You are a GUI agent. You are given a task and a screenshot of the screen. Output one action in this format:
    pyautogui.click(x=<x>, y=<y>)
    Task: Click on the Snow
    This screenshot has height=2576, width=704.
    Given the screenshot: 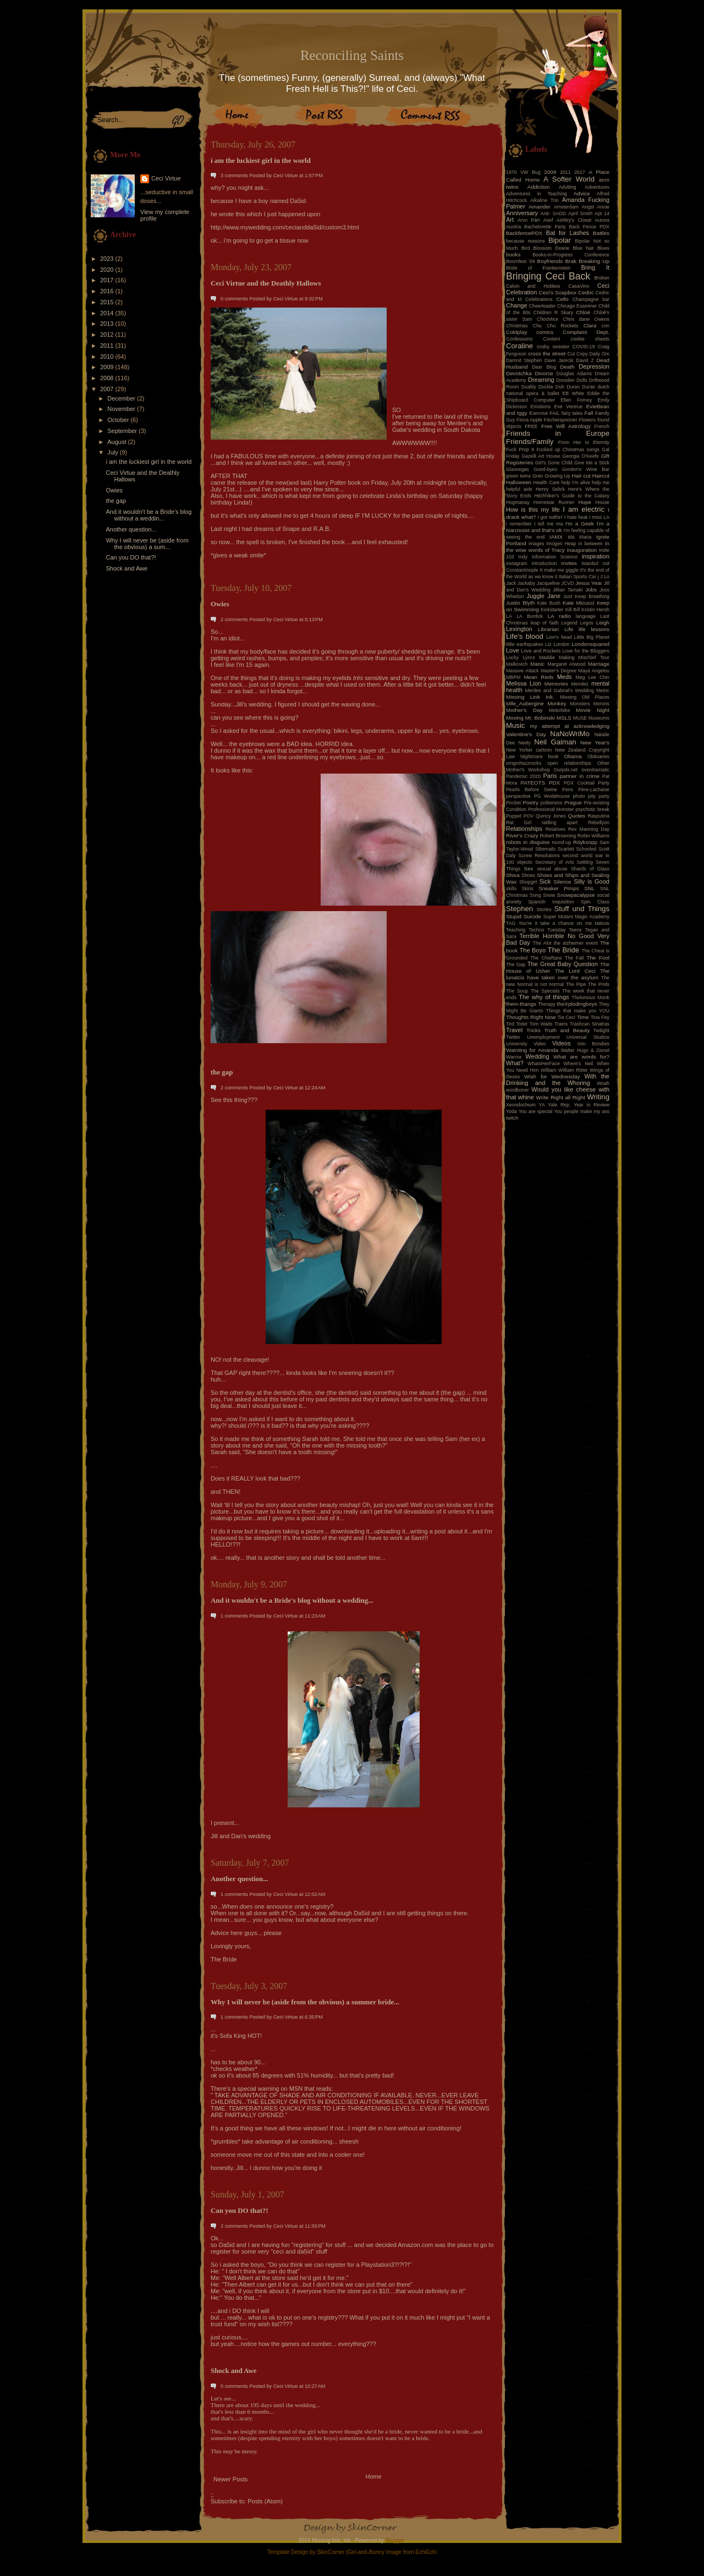 What is the action you would take?
    pyautogui.click(x=549, y=895)
    